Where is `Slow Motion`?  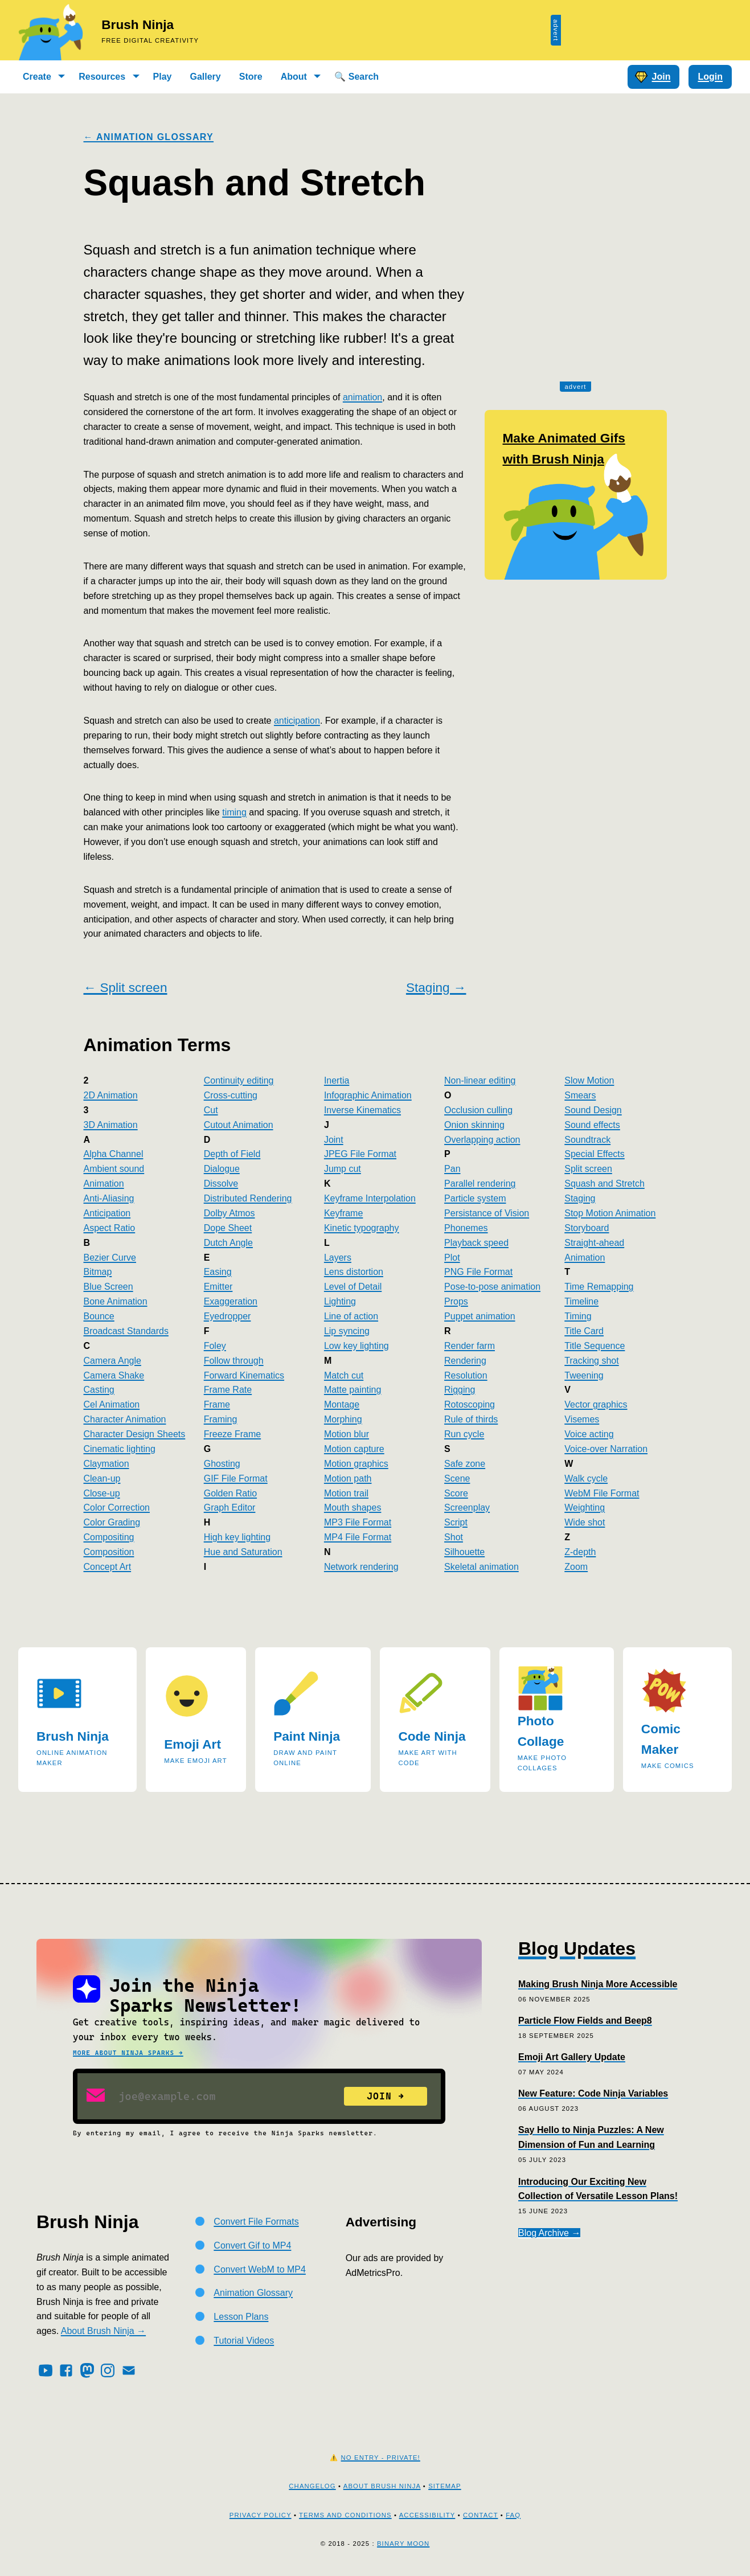
Slow Motion is located at coordinates (589, 1080).